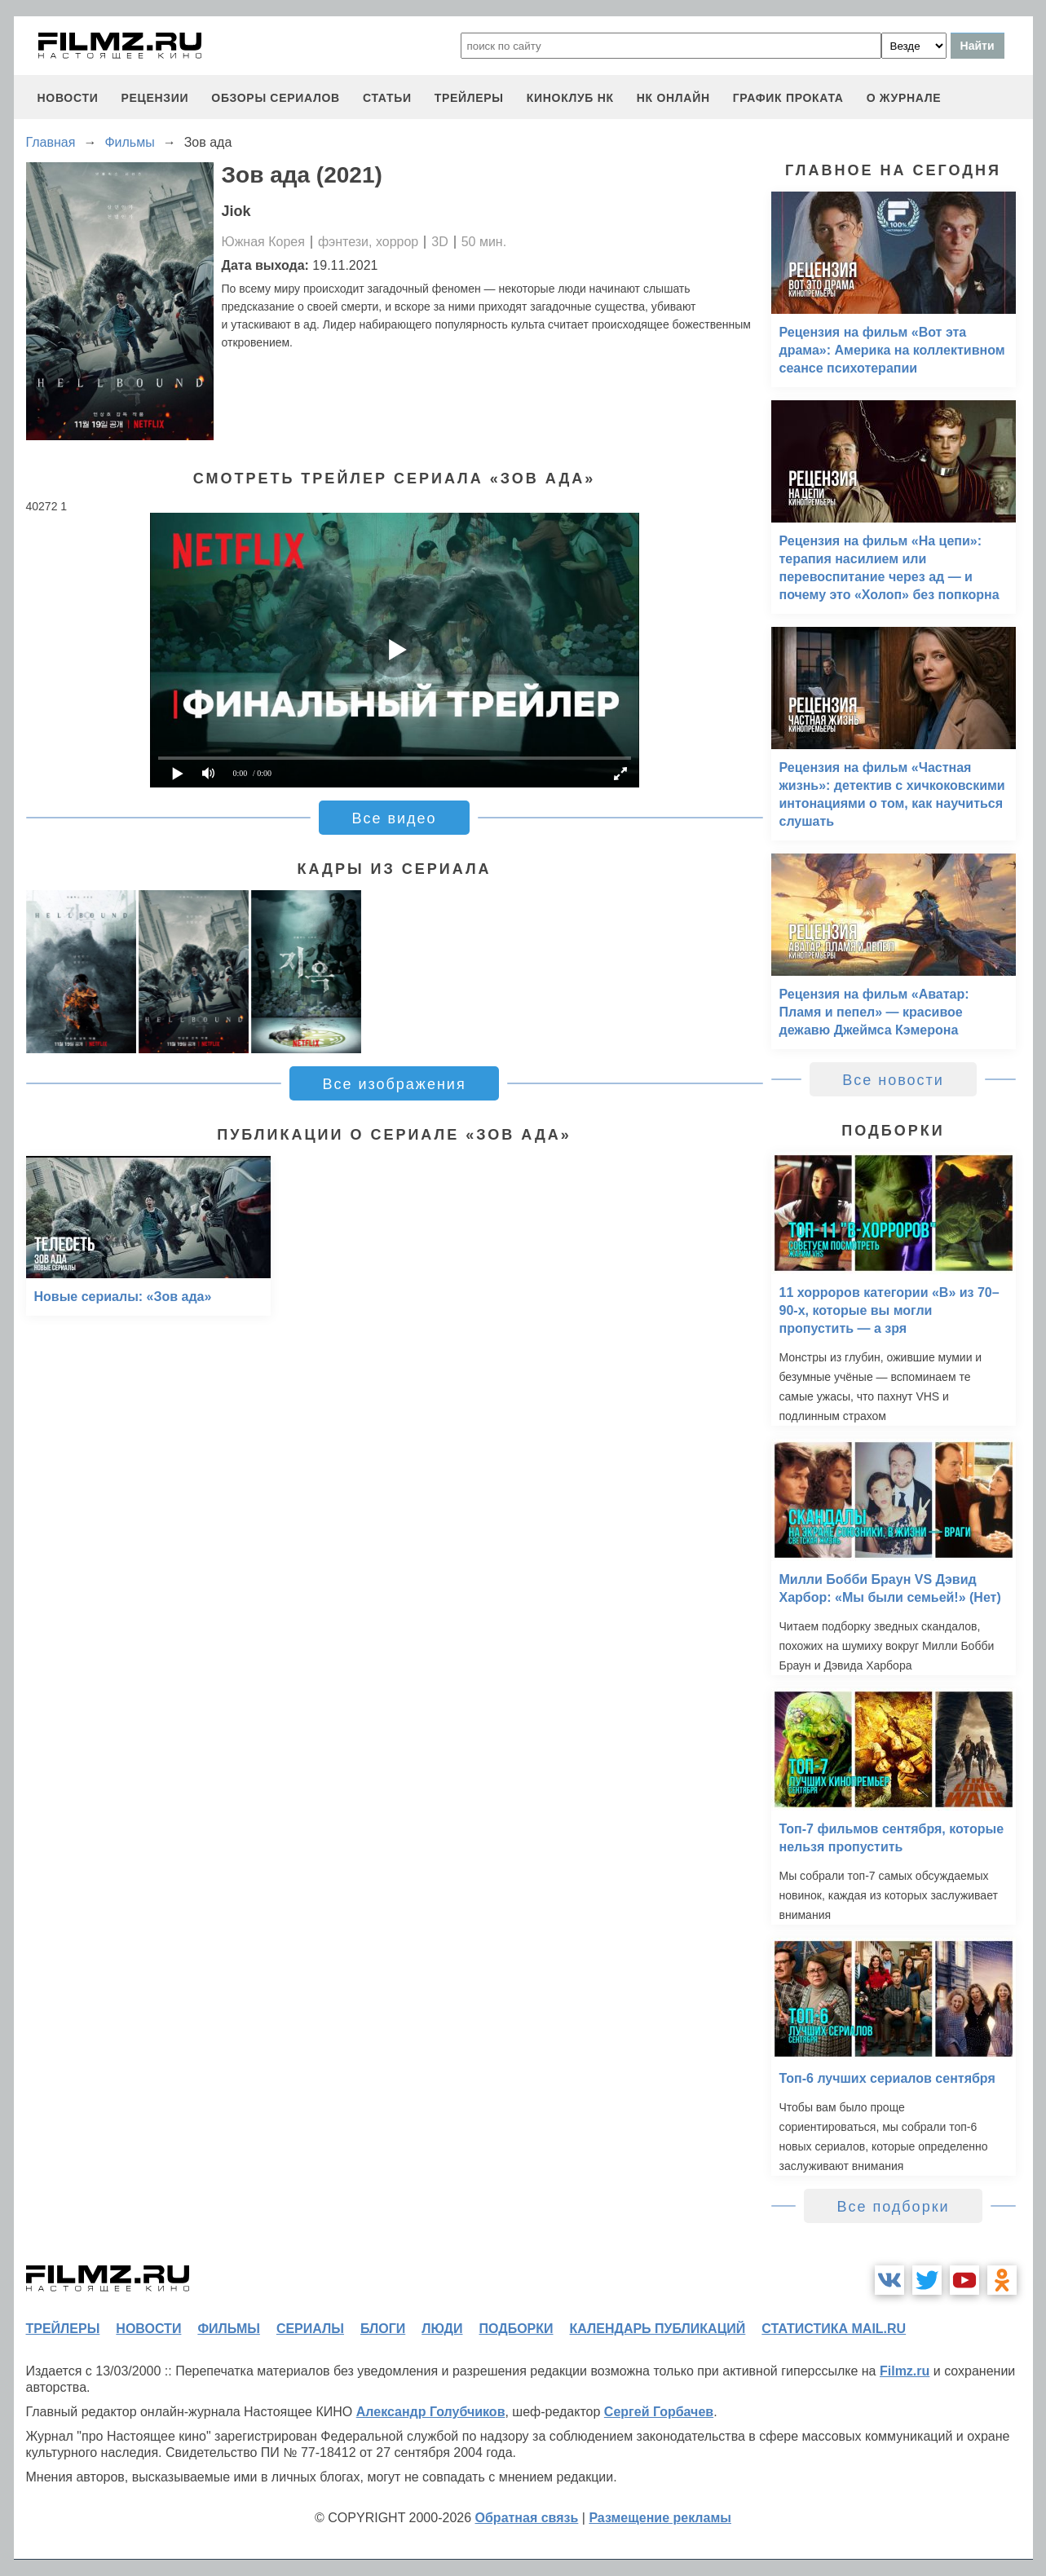 This screenshot has height=2576, width=1046. What do you see at coordinates (893, 1080) in the screenshot?
I see `Все новости` at bounding box center [893, 1080].